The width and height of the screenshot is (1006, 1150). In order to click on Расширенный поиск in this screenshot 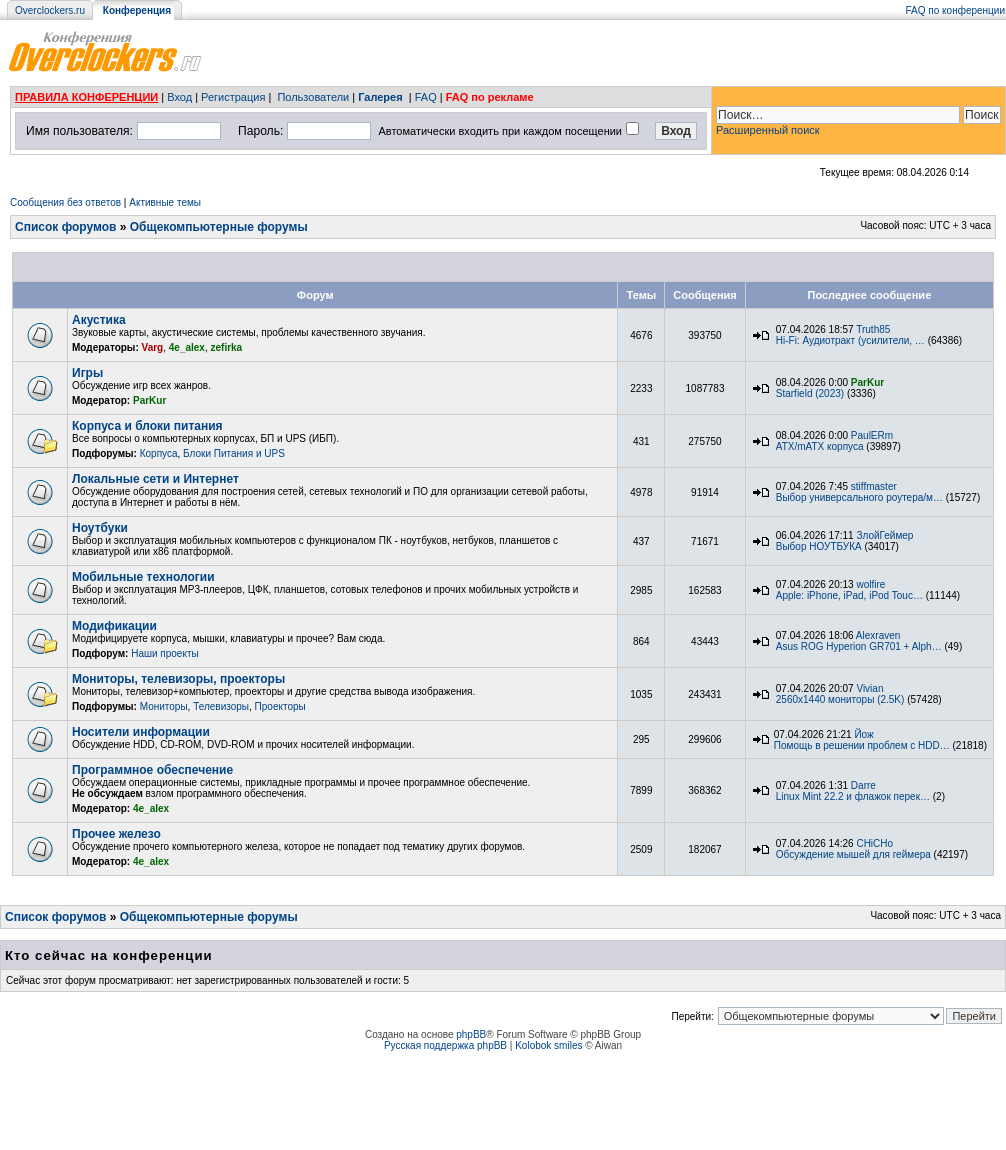, I will do `click(768, 130)`.